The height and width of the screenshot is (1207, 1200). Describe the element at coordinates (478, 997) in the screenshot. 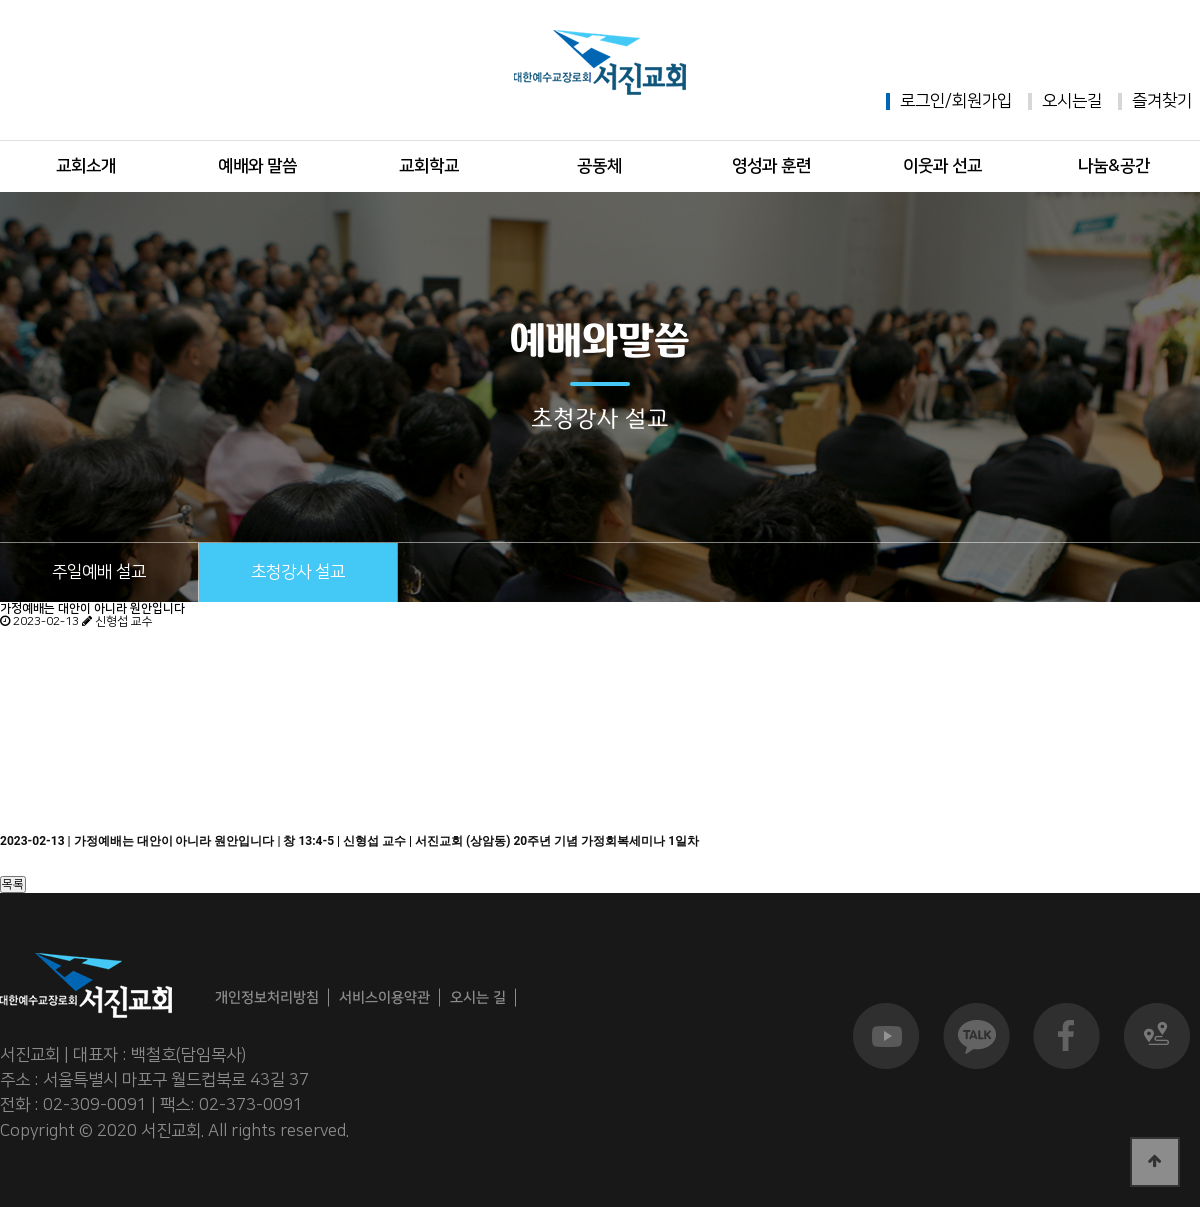

I see `오시는 길` at that location.